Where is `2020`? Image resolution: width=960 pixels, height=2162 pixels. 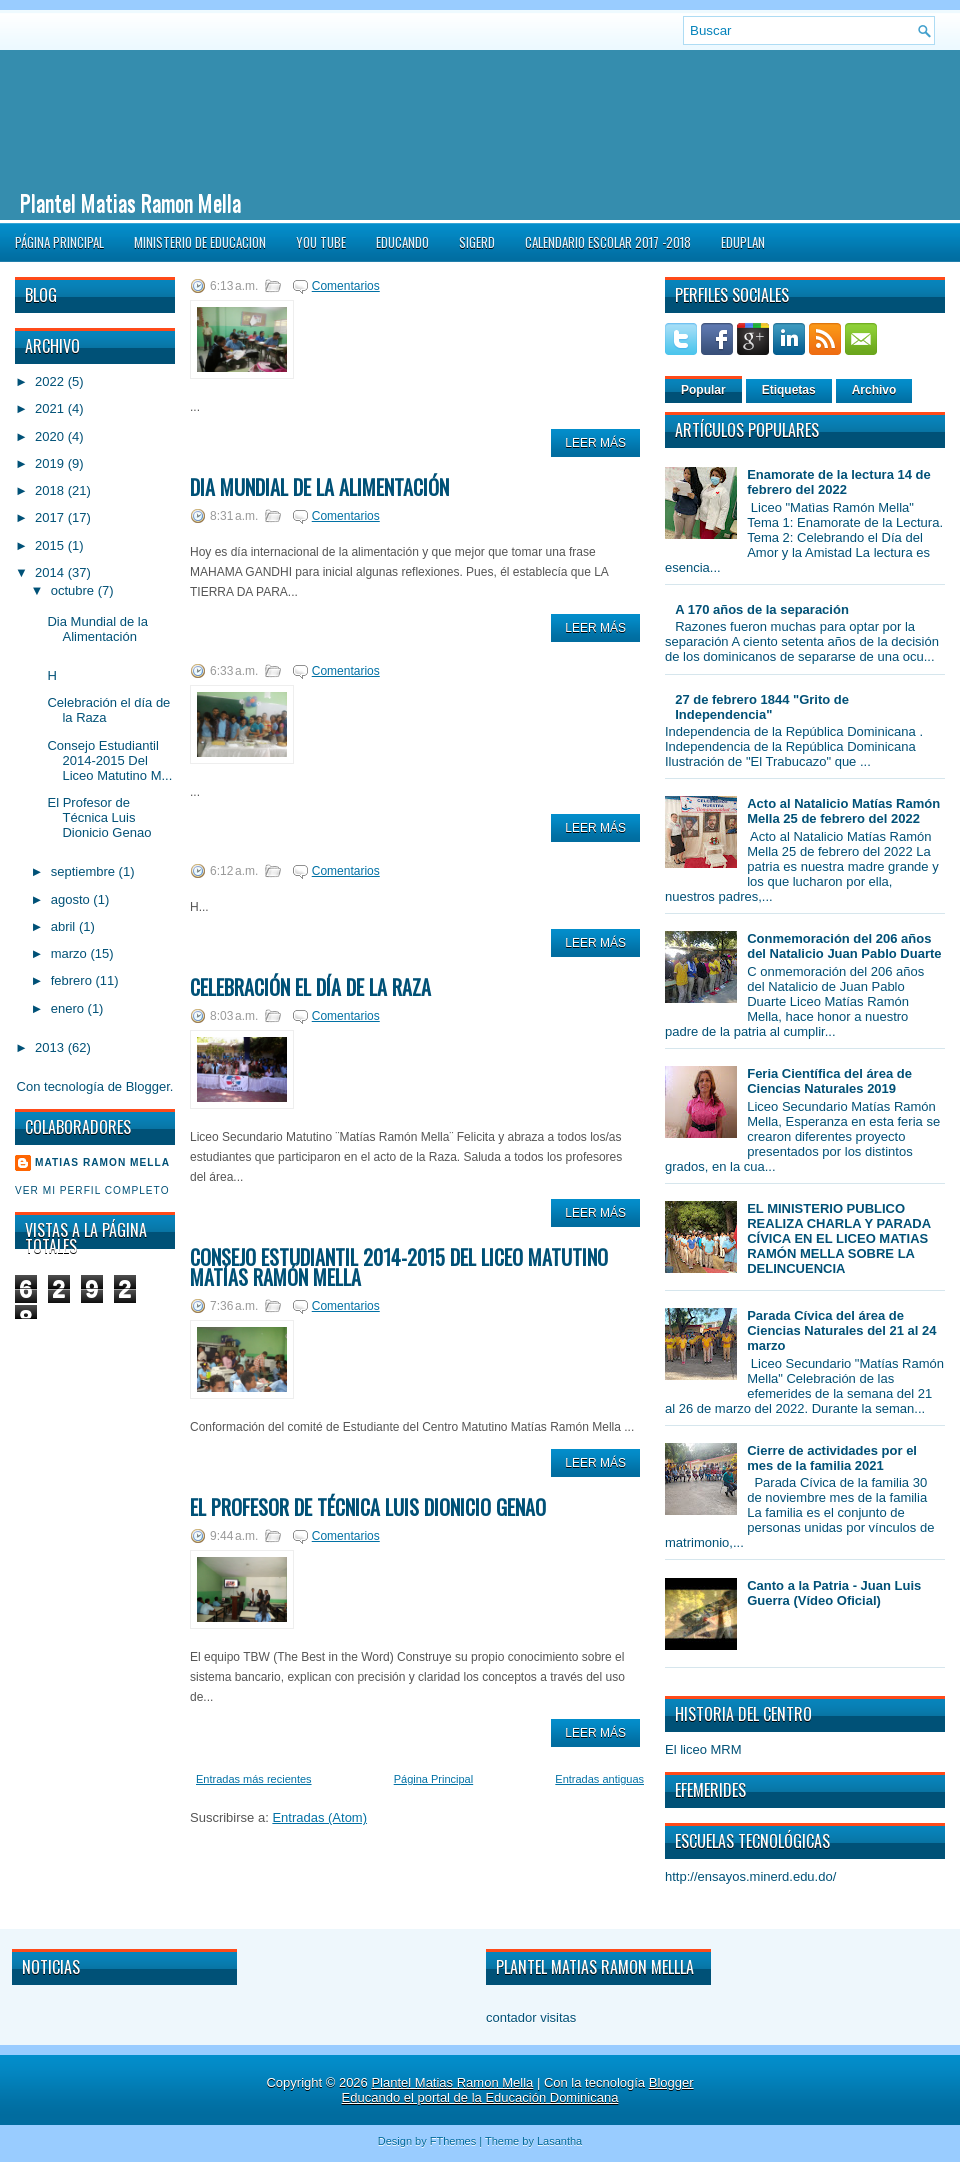 2020 is located at coordinates (51, 436).